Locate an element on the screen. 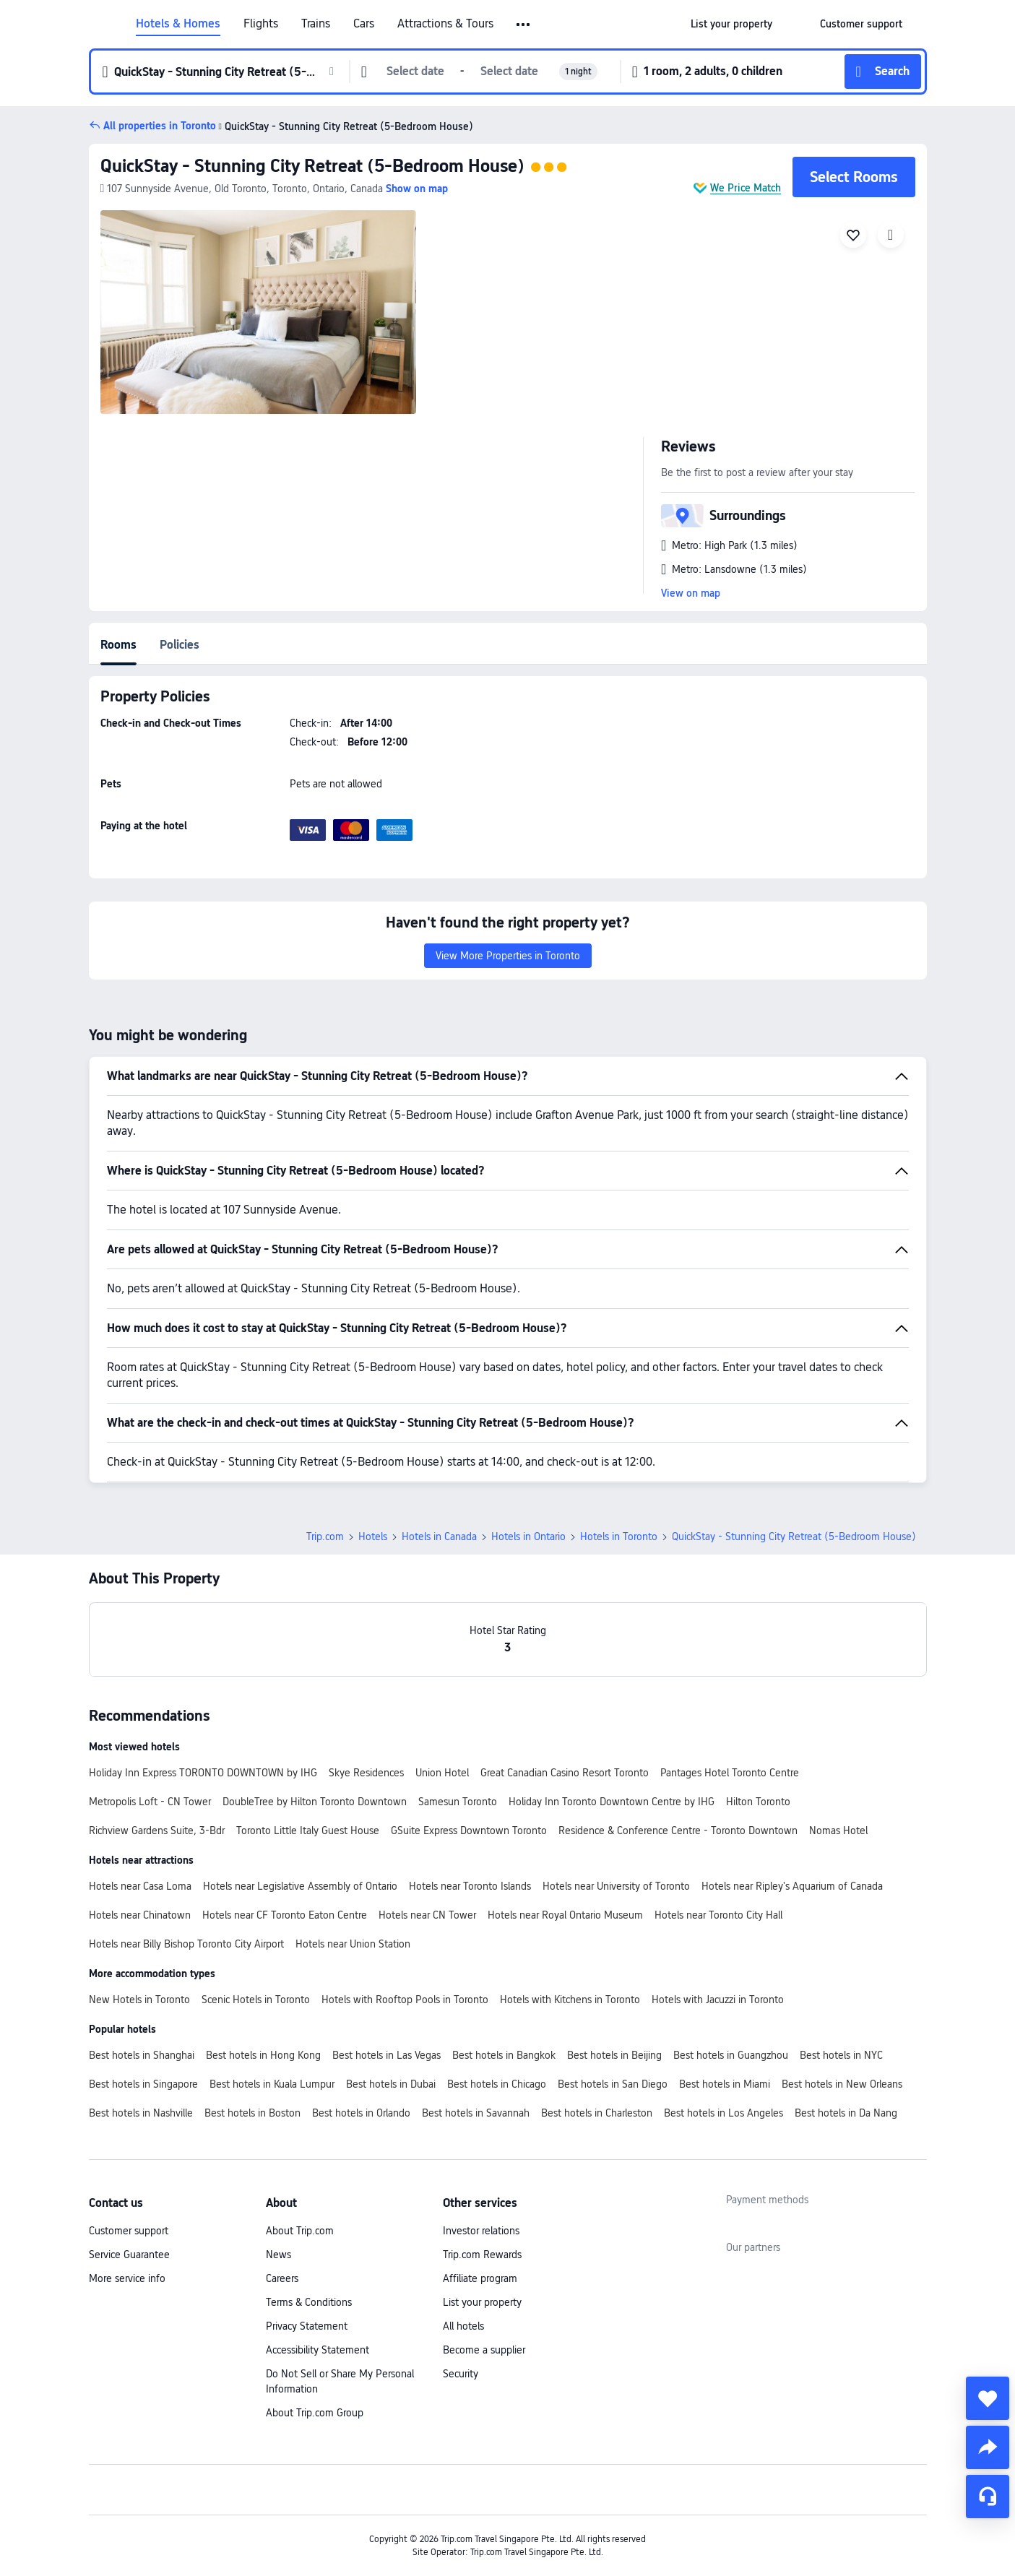 The image size is (1015, 2576). Hotels near Toronto City Hall is located at coordinates (718, 1915).